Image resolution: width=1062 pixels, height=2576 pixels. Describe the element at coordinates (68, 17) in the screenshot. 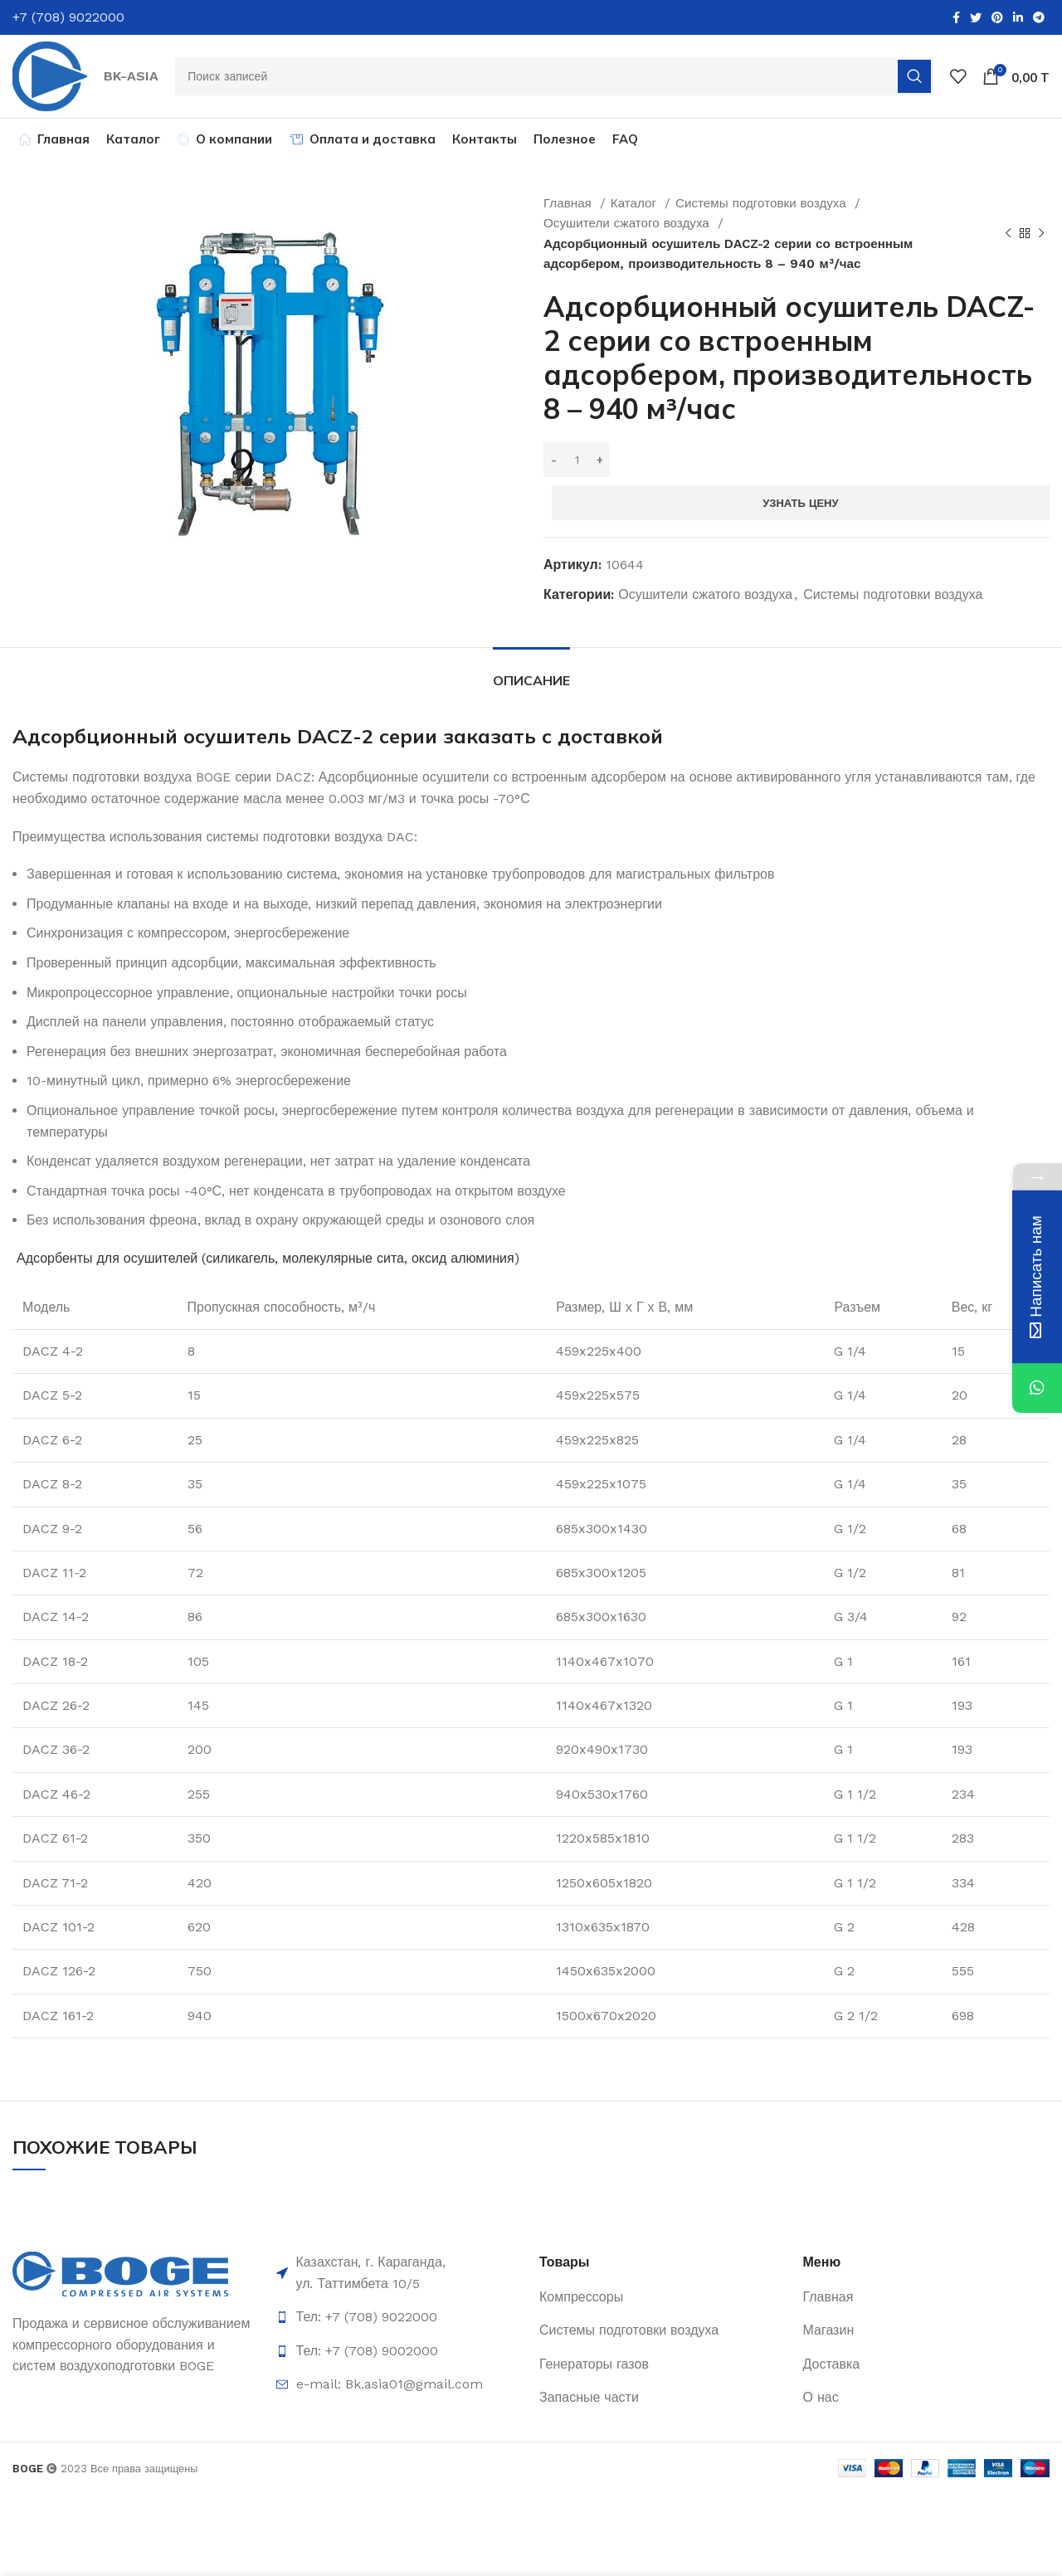

I see `+7 (708) 9022000` at that location.